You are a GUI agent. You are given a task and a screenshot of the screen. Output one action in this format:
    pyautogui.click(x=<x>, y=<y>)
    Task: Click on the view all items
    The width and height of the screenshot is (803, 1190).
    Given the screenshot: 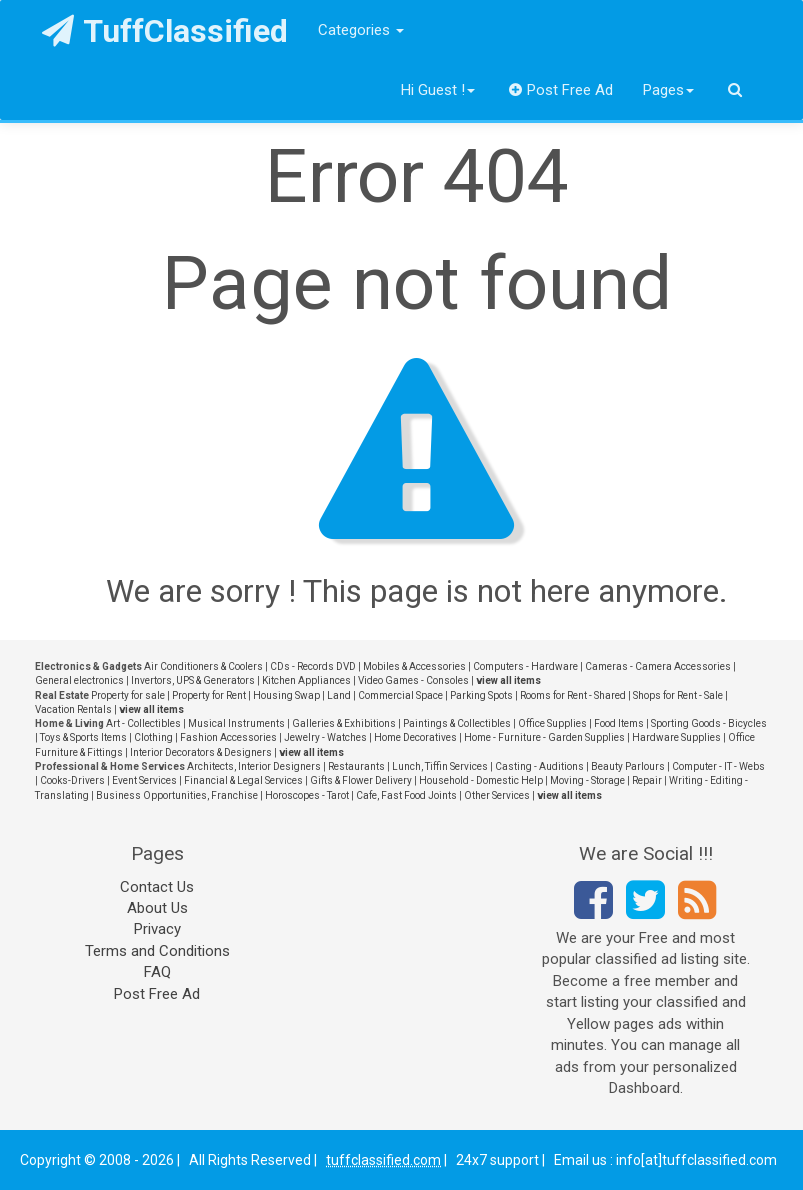 What is the action you would take?
    pyautogui.click(x=508, y=680)
    